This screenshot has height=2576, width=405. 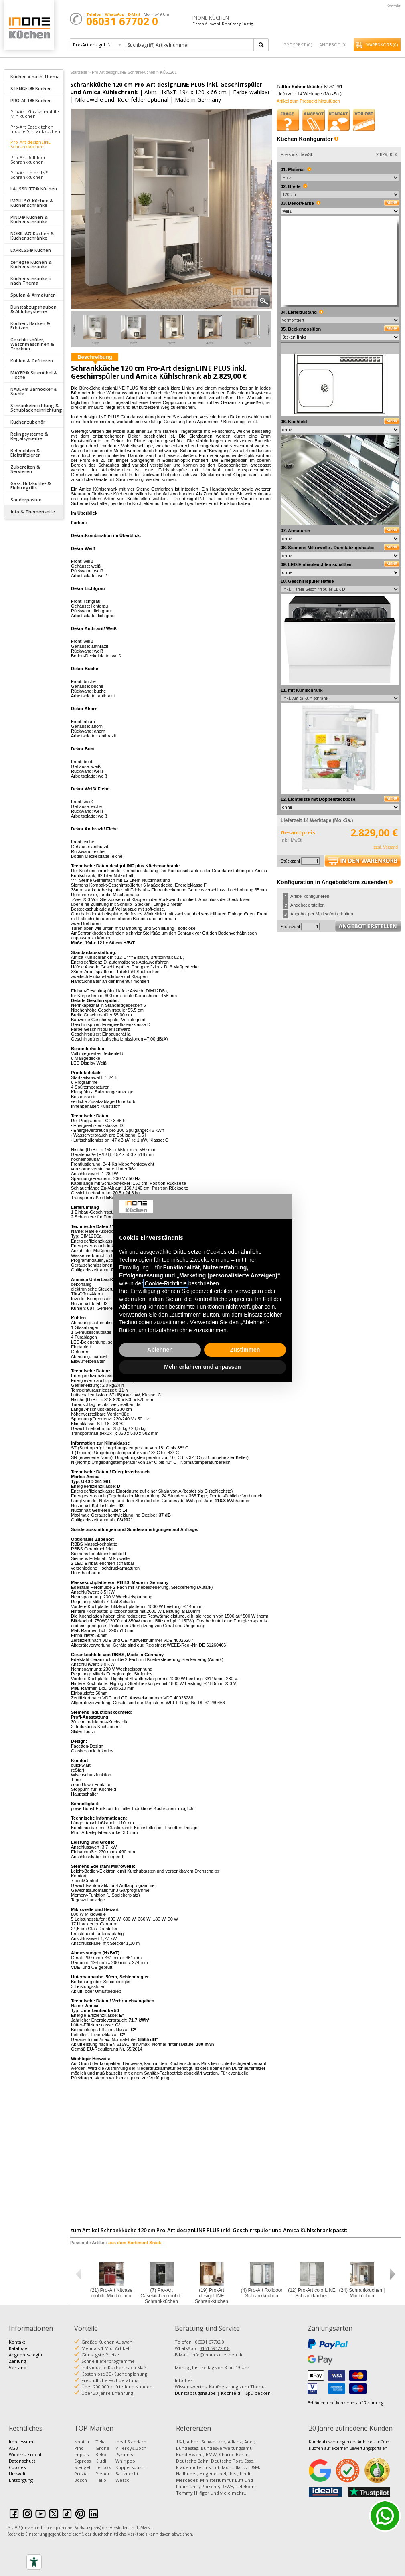 What do you see at coordinates (21, 2442) in the screenshot?
I see `Impressum` at bounding box center [21, 2442].